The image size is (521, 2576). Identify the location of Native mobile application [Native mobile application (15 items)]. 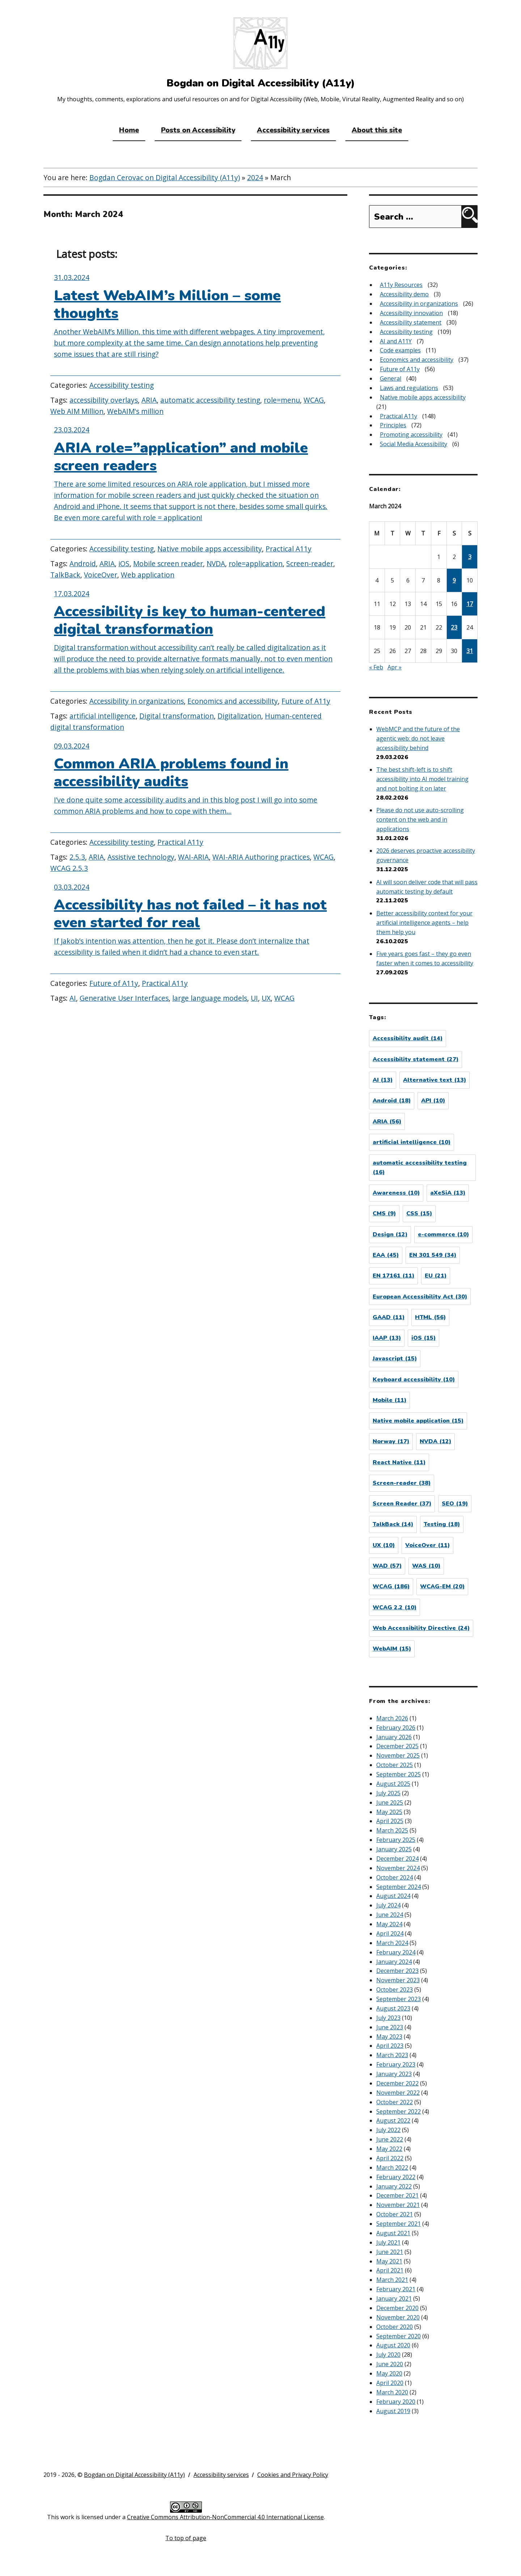
(418, 1421).